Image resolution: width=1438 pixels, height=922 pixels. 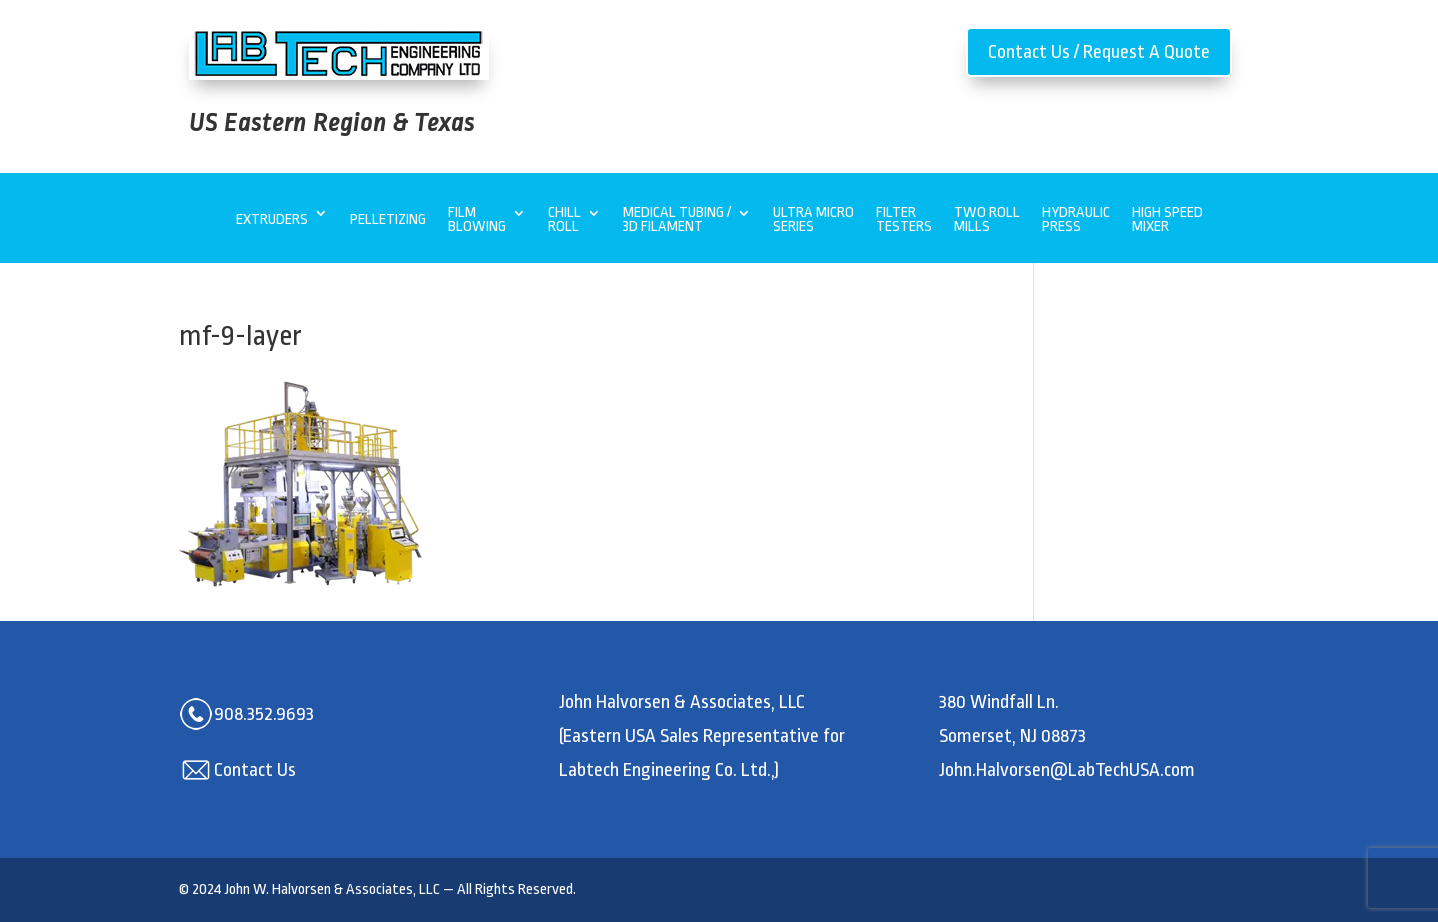 I want to click on Two Roll Mills, so click(x=987, y=220).